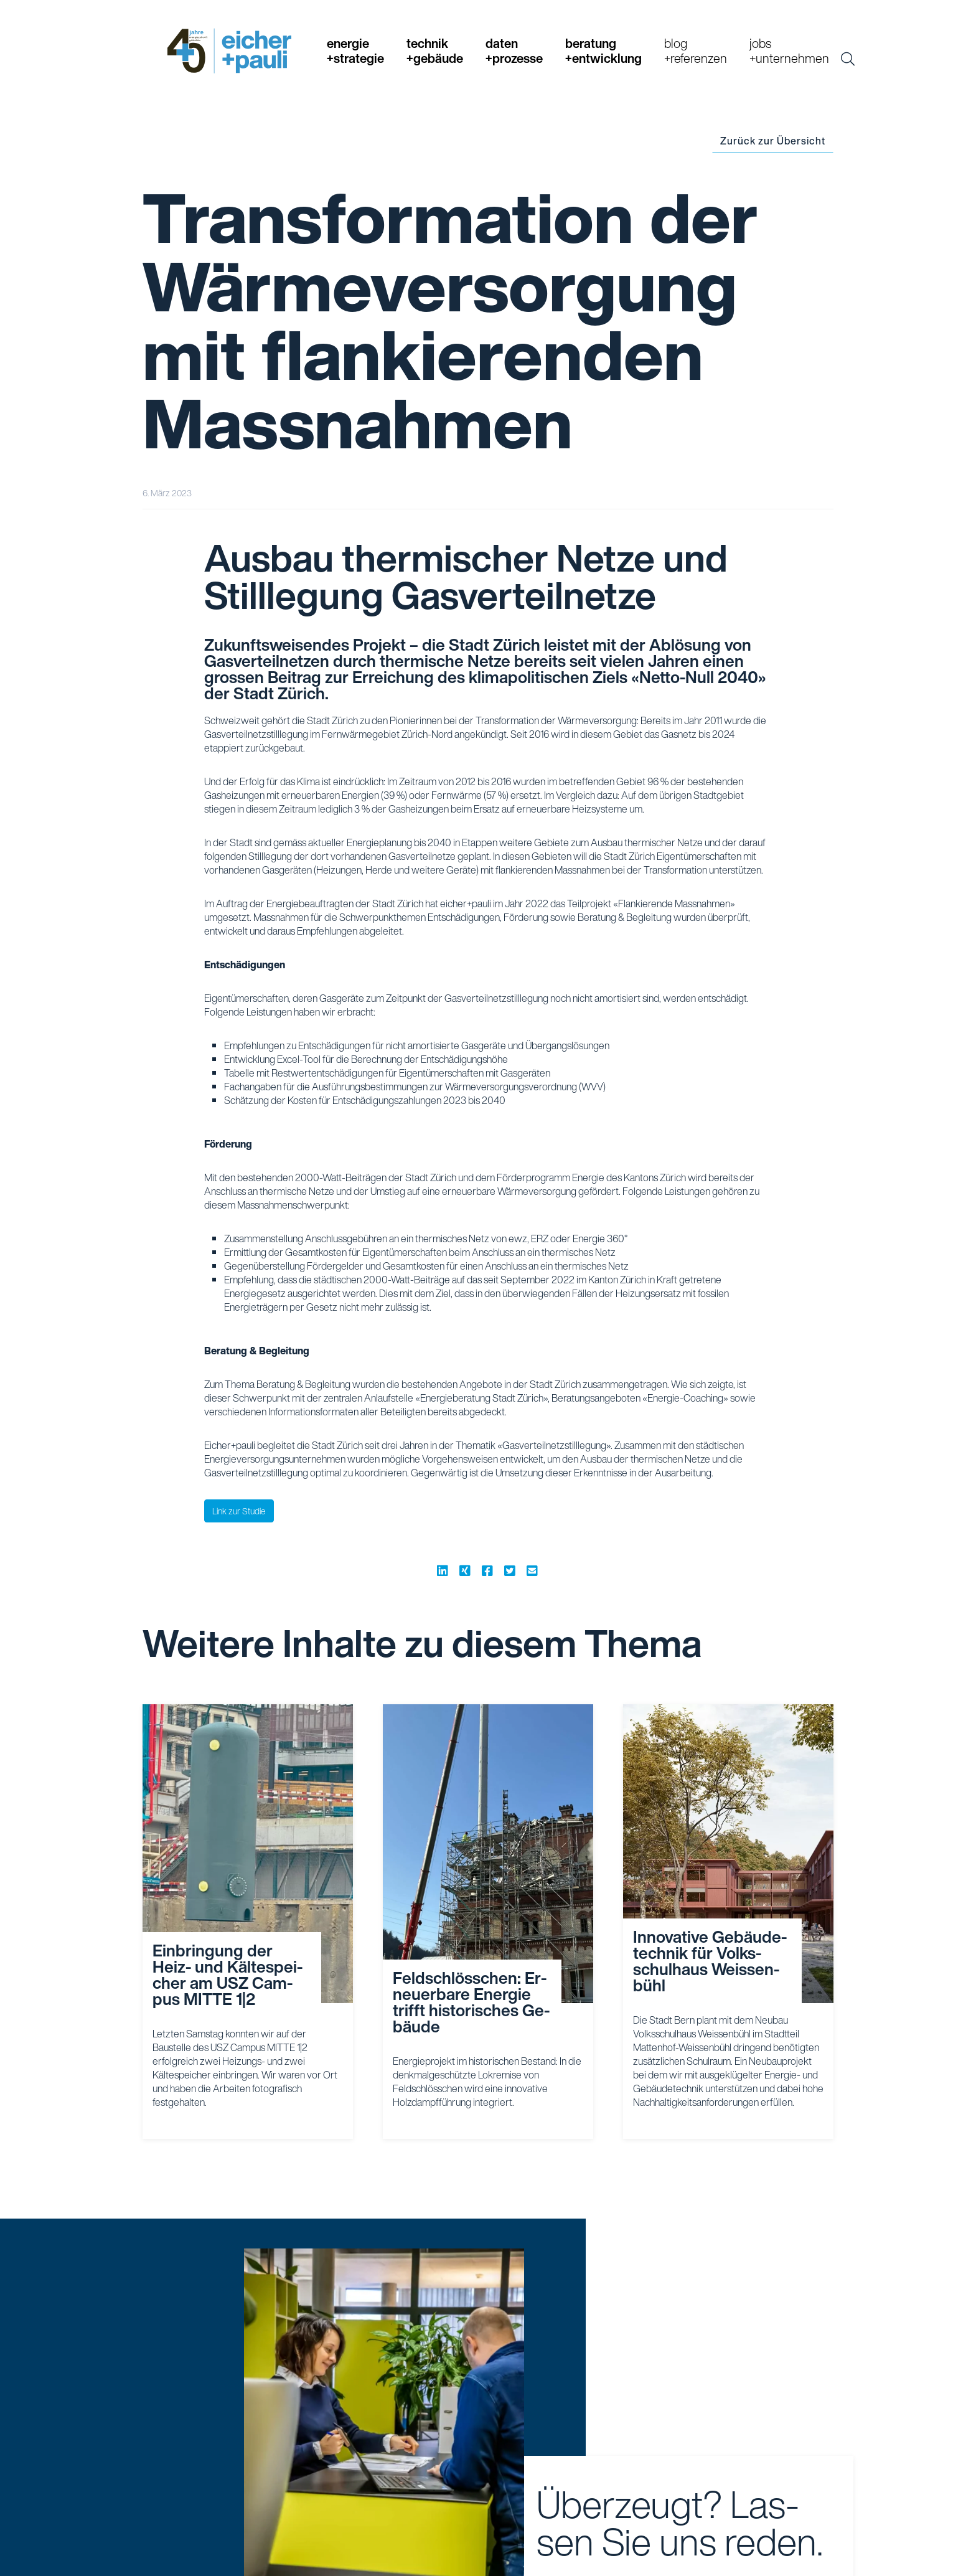 The height and width of the screenshot is (2576, 976). I want to click on blog+referenzen [button], so click(695, 50).